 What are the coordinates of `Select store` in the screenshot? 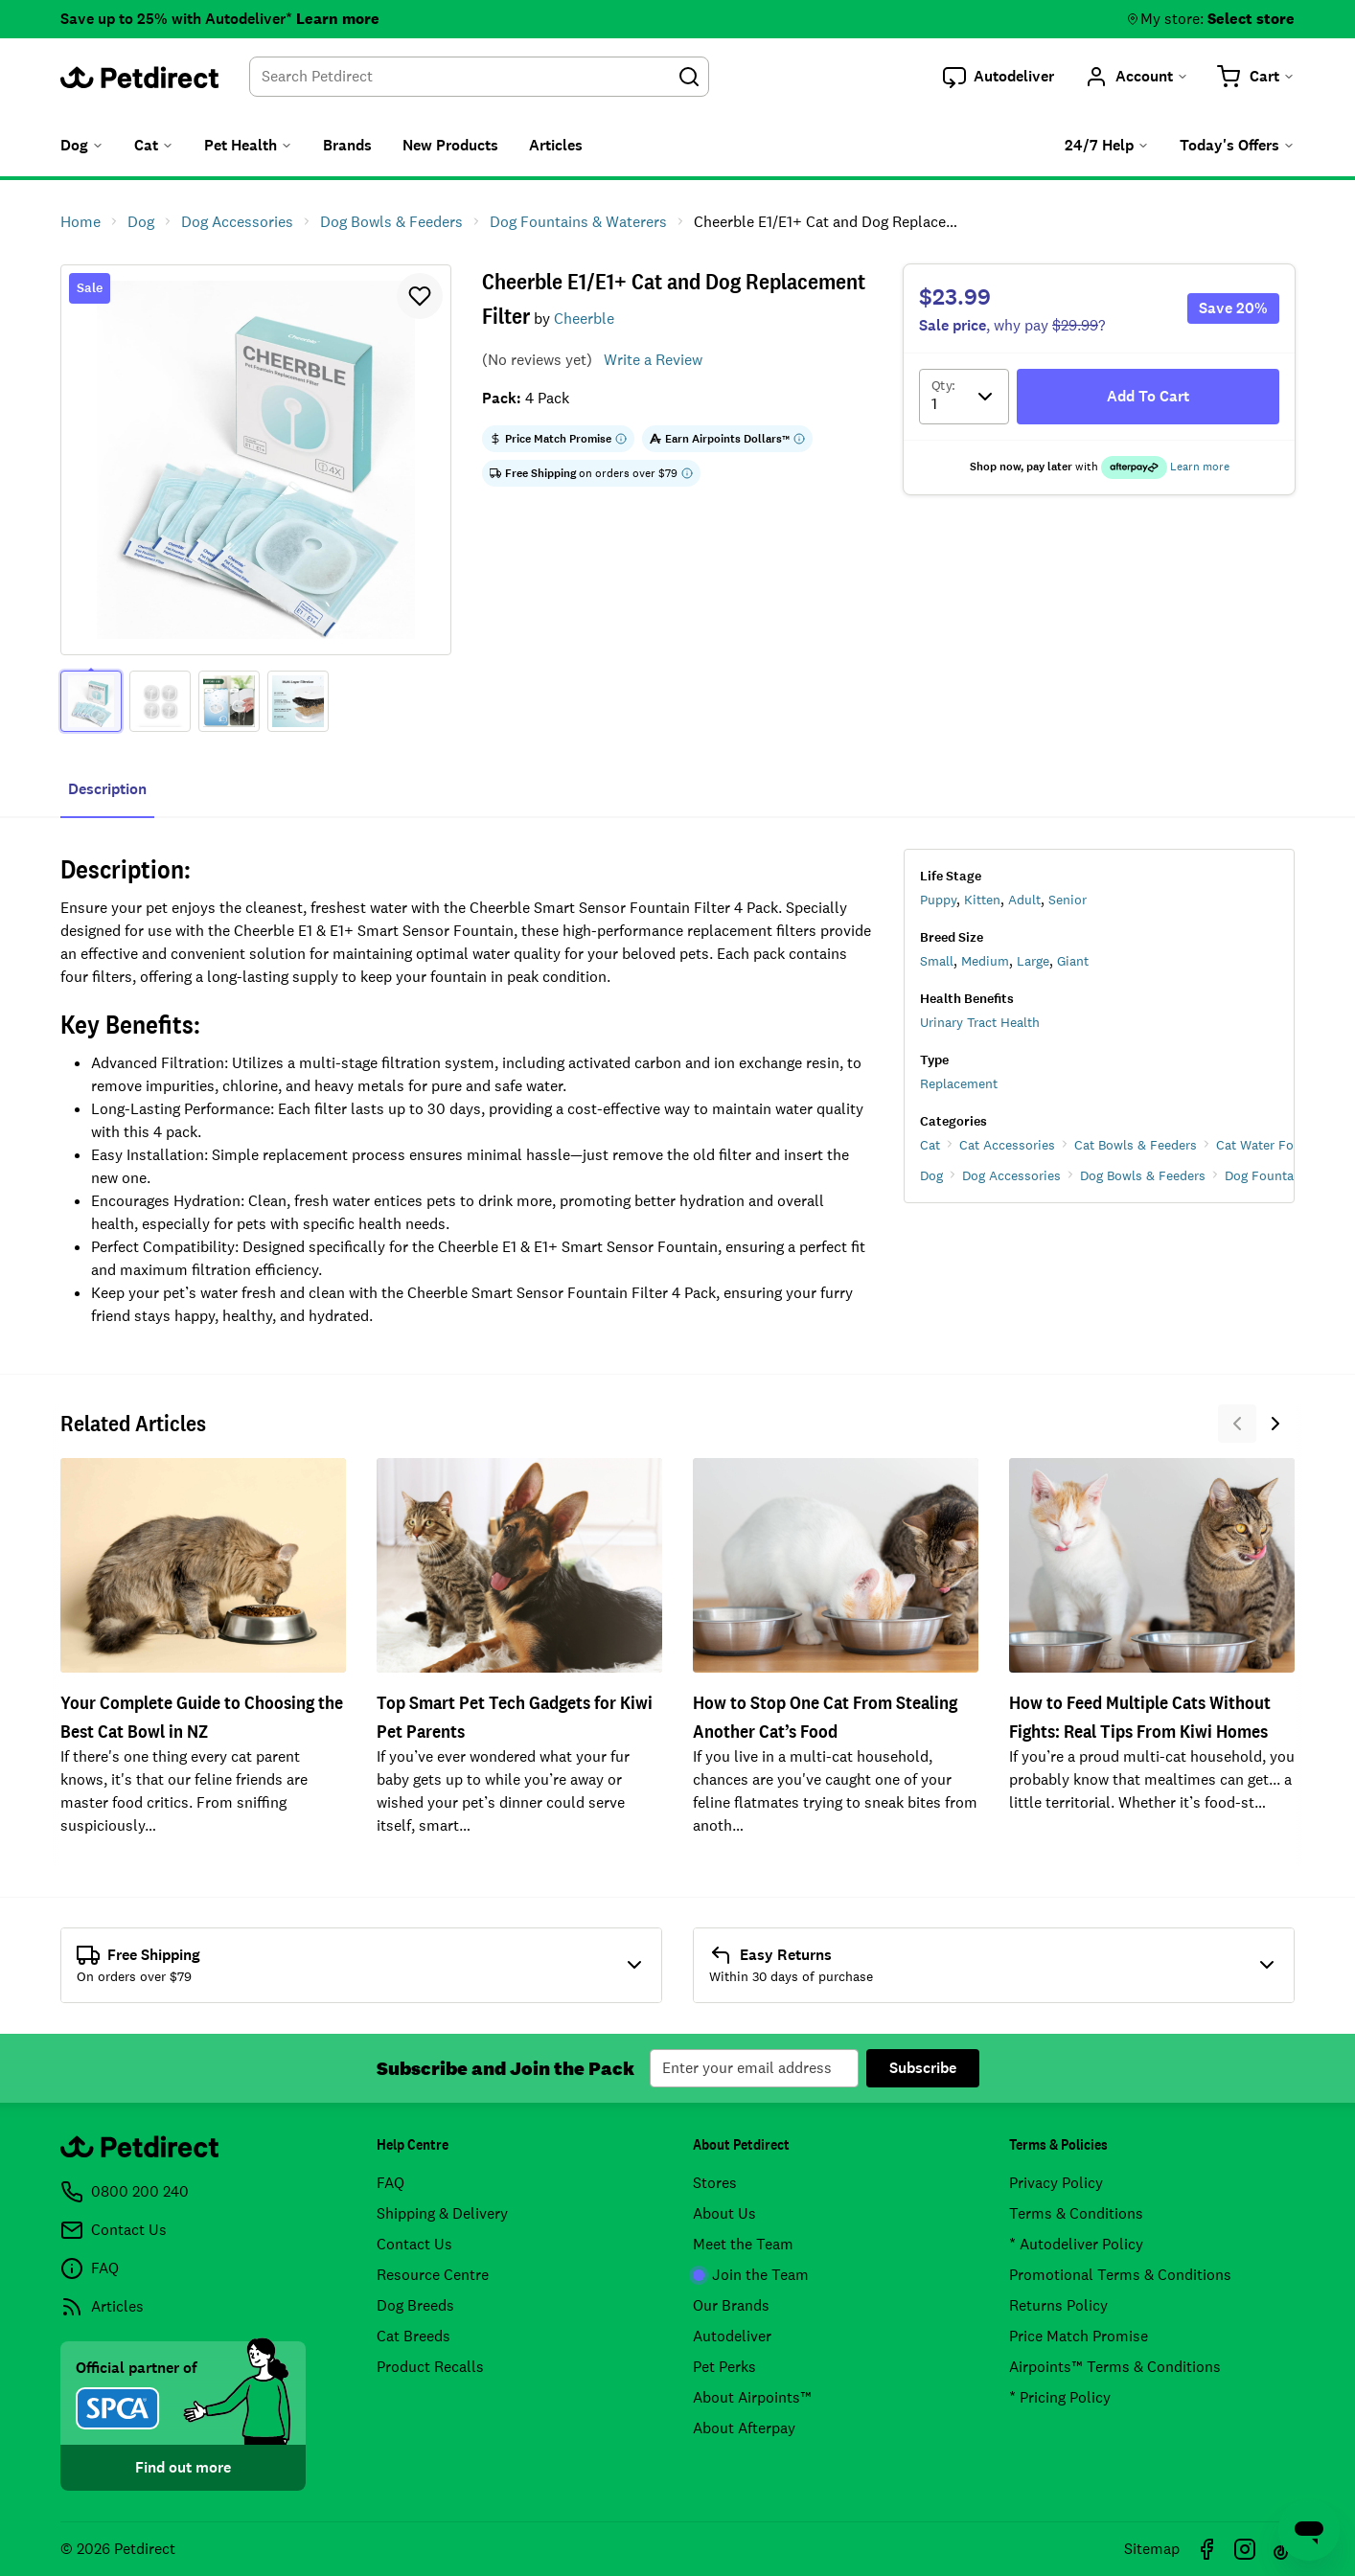 It's located at (1251, 19).